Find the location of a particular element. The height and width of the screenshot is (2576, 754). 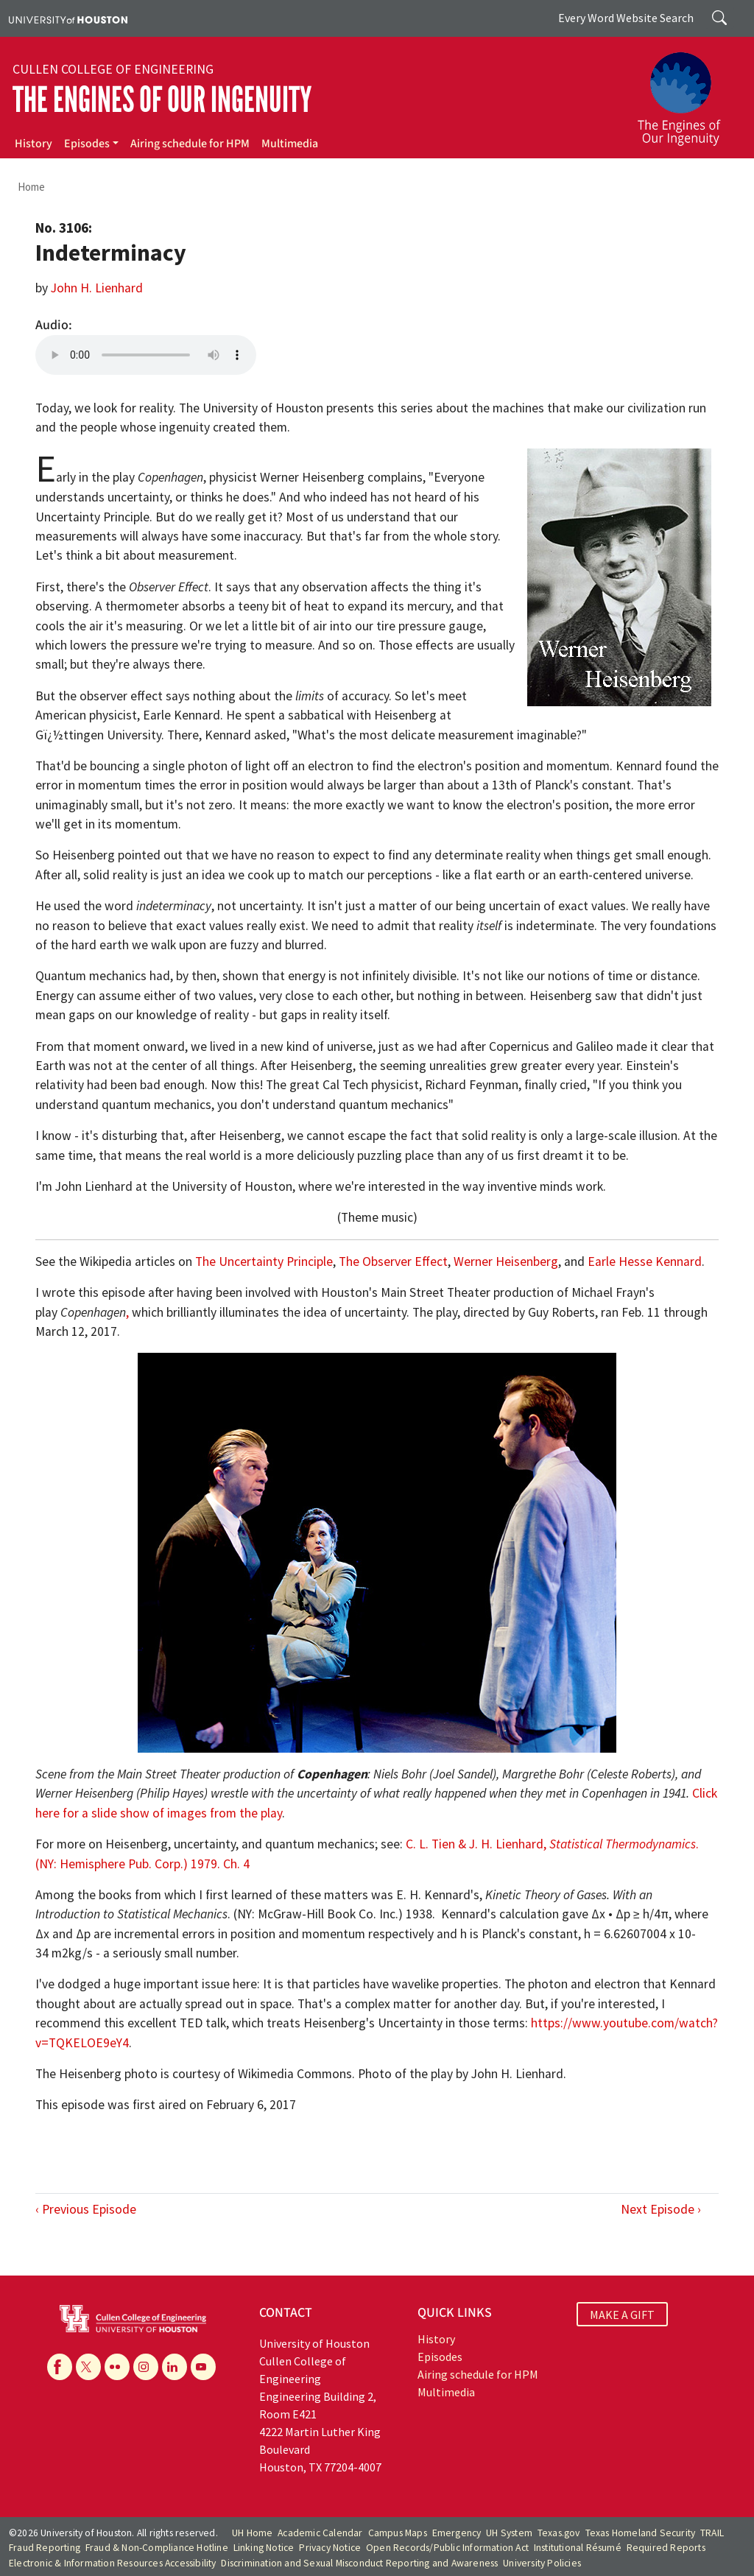

The Uncertainty Principle is located at coordinates (264, 1261).